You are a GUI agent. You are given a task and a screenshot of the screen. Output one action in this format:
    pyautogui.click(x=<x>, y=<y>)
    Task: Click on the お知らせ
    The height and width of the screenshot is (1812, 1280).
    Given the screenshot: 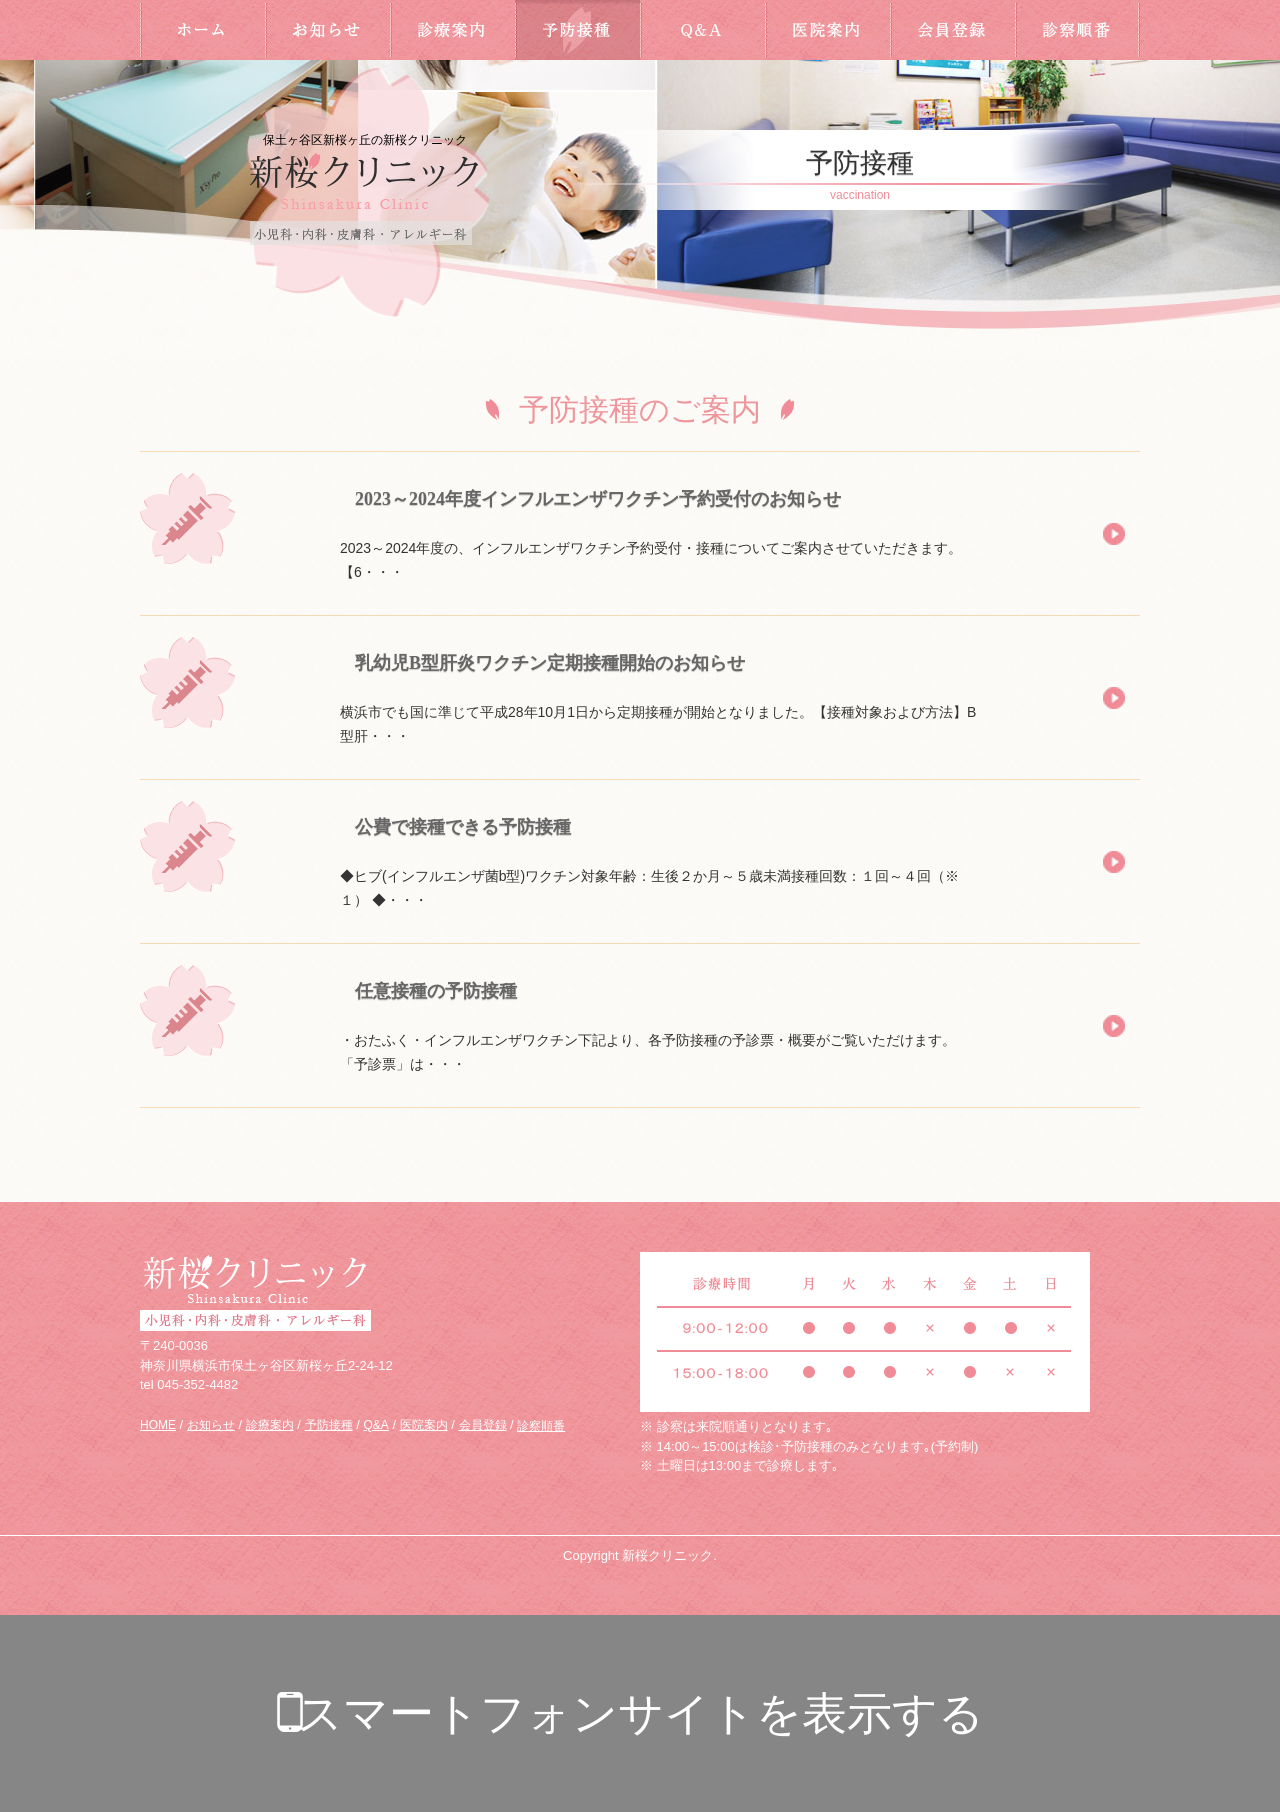 What is the action you would take?
    pyautogui.click(x=327, y=30)
    